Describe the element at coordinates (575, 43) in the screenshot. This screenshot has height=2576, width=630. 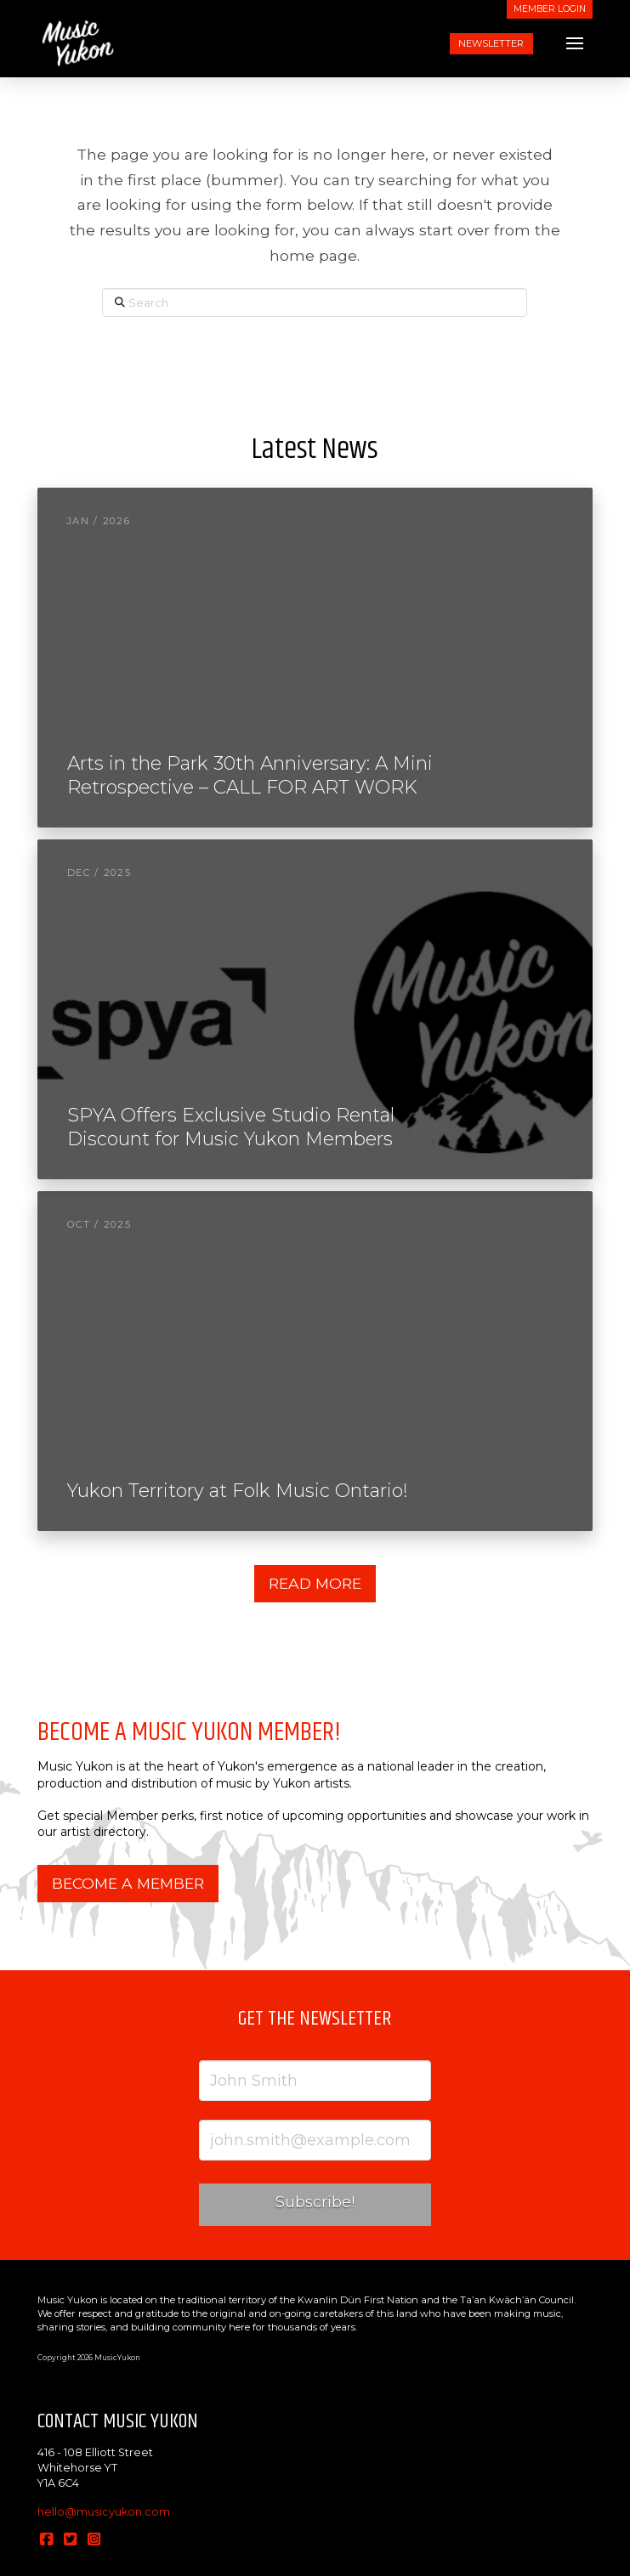
I see `[button]` at that location.